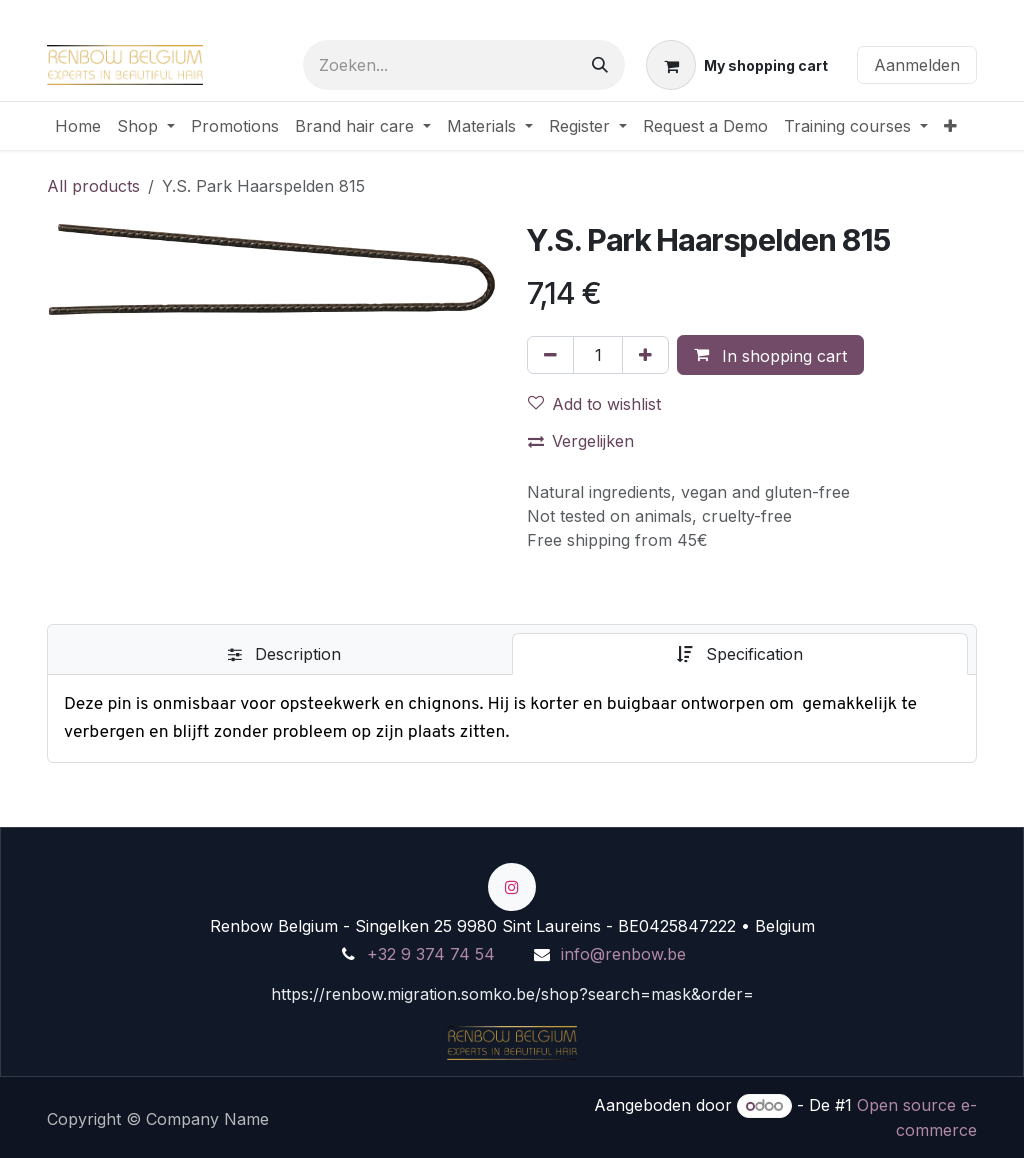  I want to click on [button], so click(770, 355).